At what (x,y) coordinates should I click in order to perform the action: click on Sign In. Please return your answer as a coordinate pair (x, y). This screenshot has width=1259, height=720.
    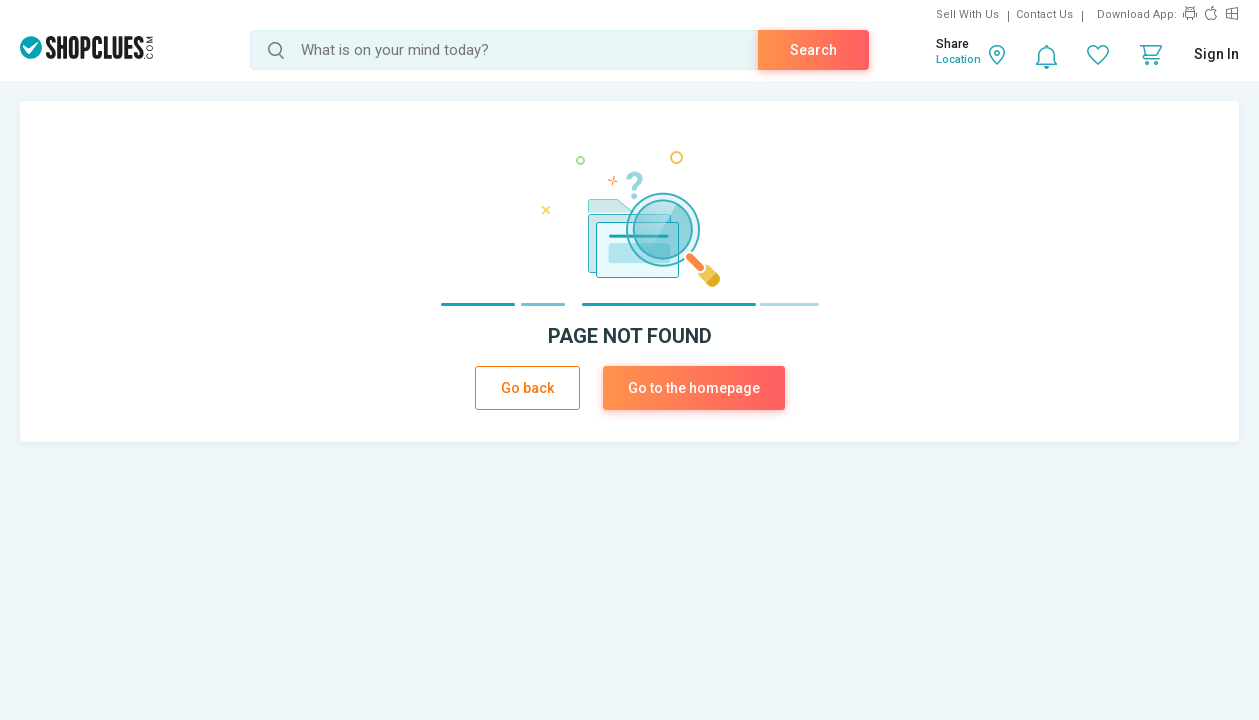
    Looking at the image, I should click on (1216, 54).